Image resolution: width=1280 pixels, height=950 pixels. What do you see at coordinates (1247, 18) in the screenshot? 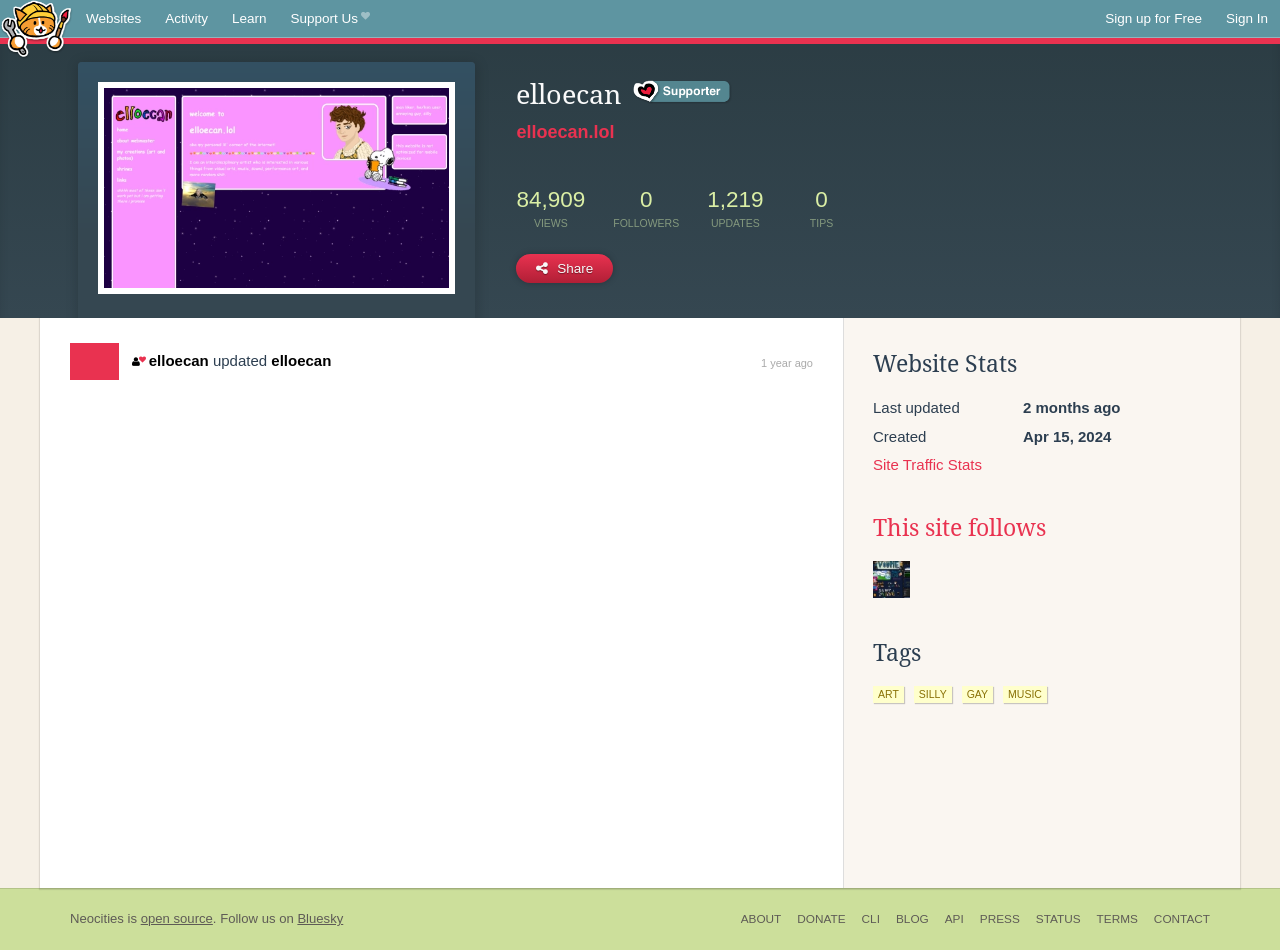
I see `Sign In` at bounding box center [1247, 18].